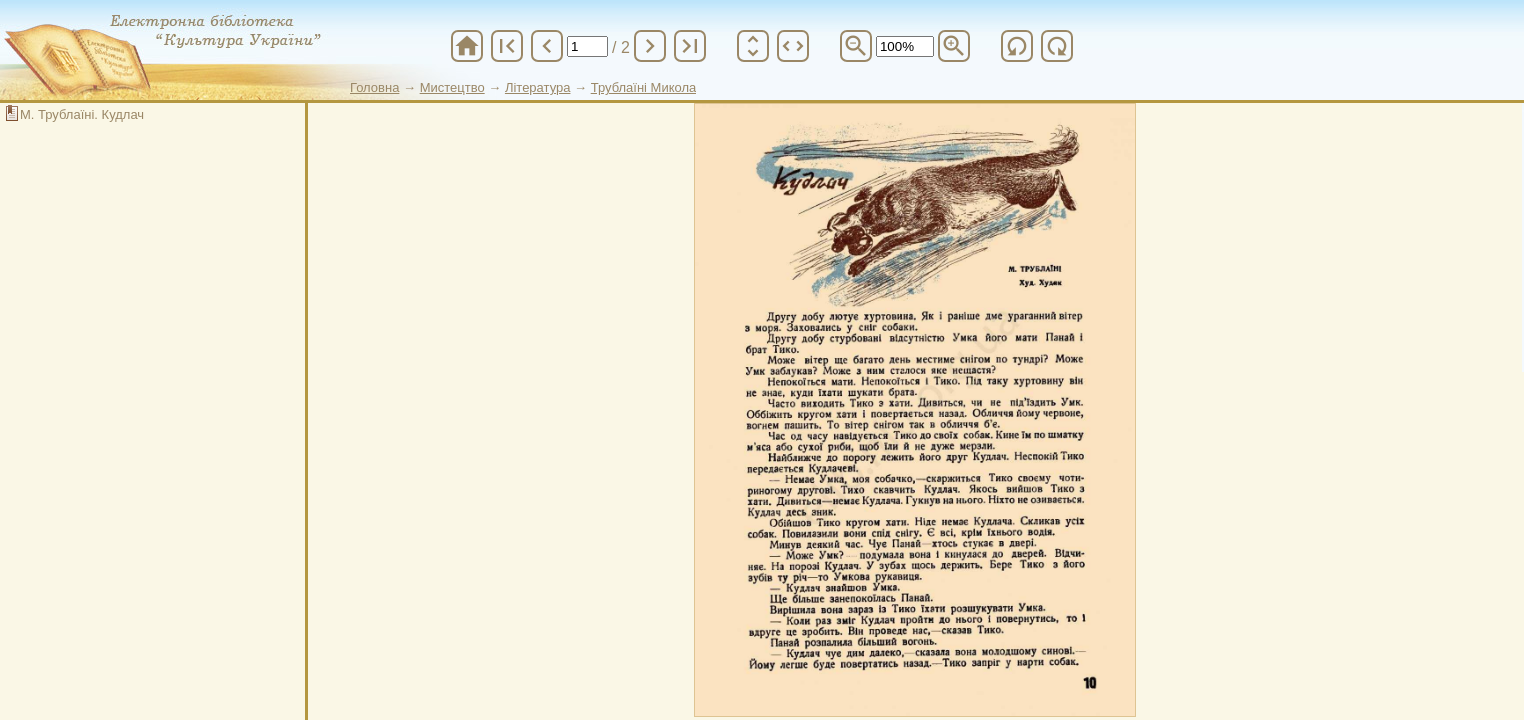  I want to click on last_page, so click(690, 46).